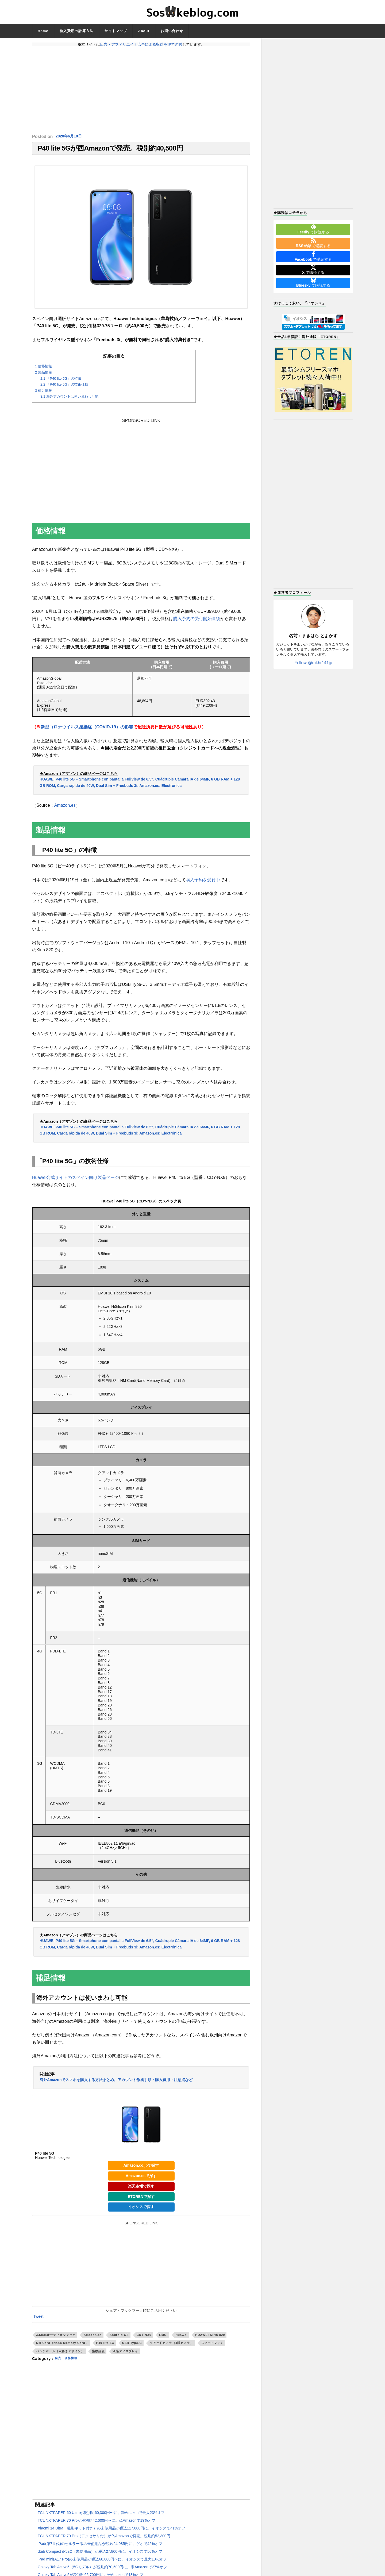 The height and width of the screenshot is (2576, 385). What do you see at coordinates (64, 388) in the screenshot?
I see `「P40 lite 5G」の技術仕様` at bounding box center [64, 388].